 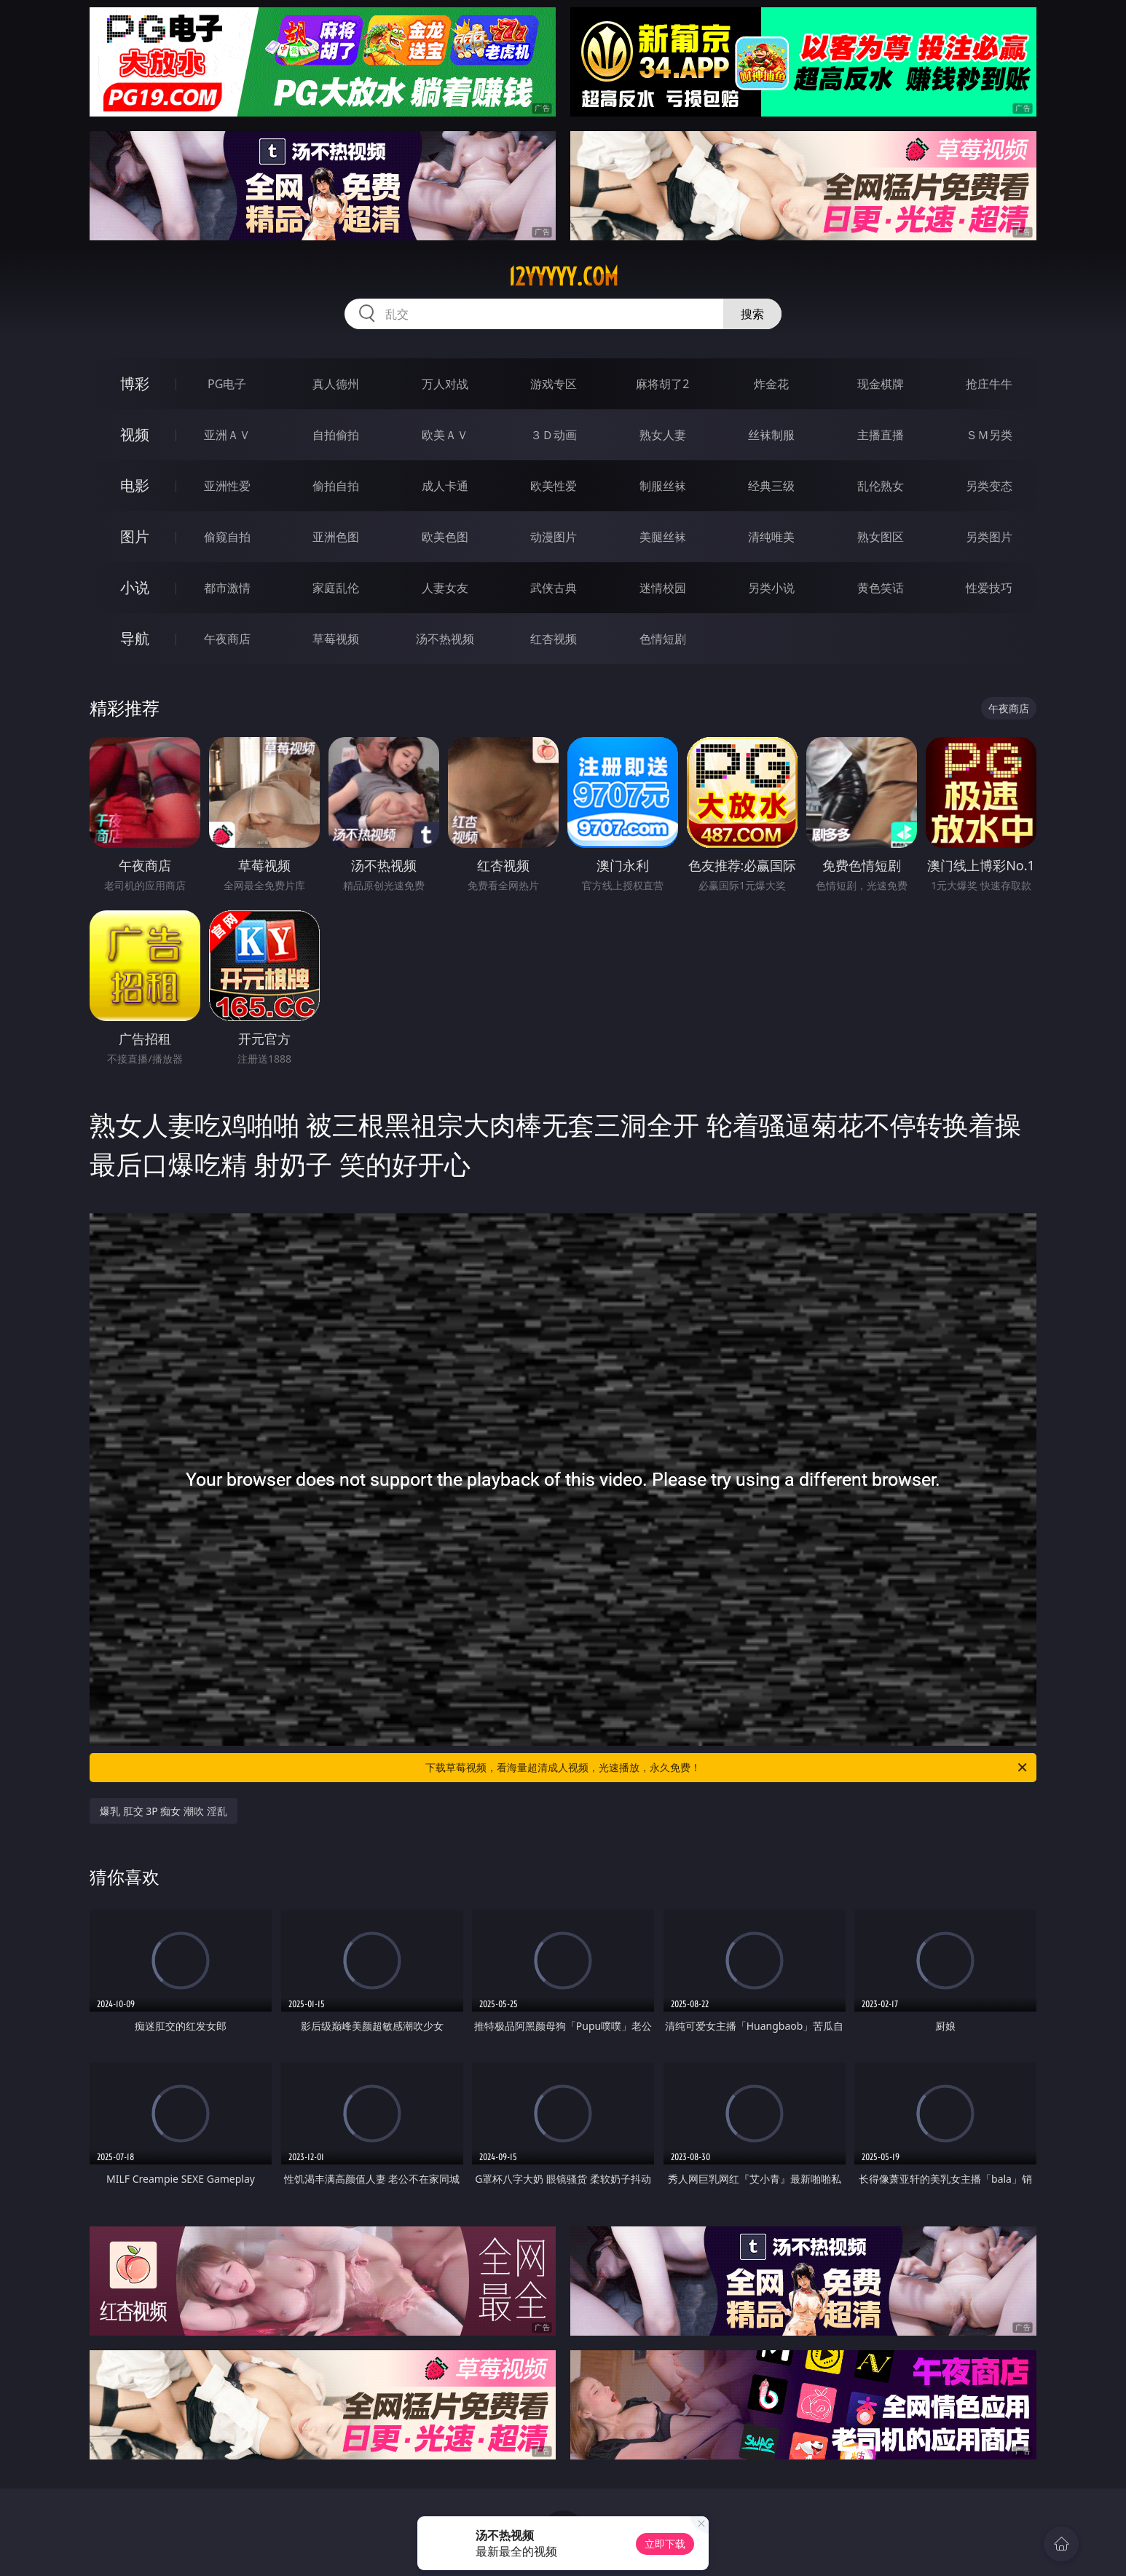 I want to click on 视频, so click(x=134, y=434).